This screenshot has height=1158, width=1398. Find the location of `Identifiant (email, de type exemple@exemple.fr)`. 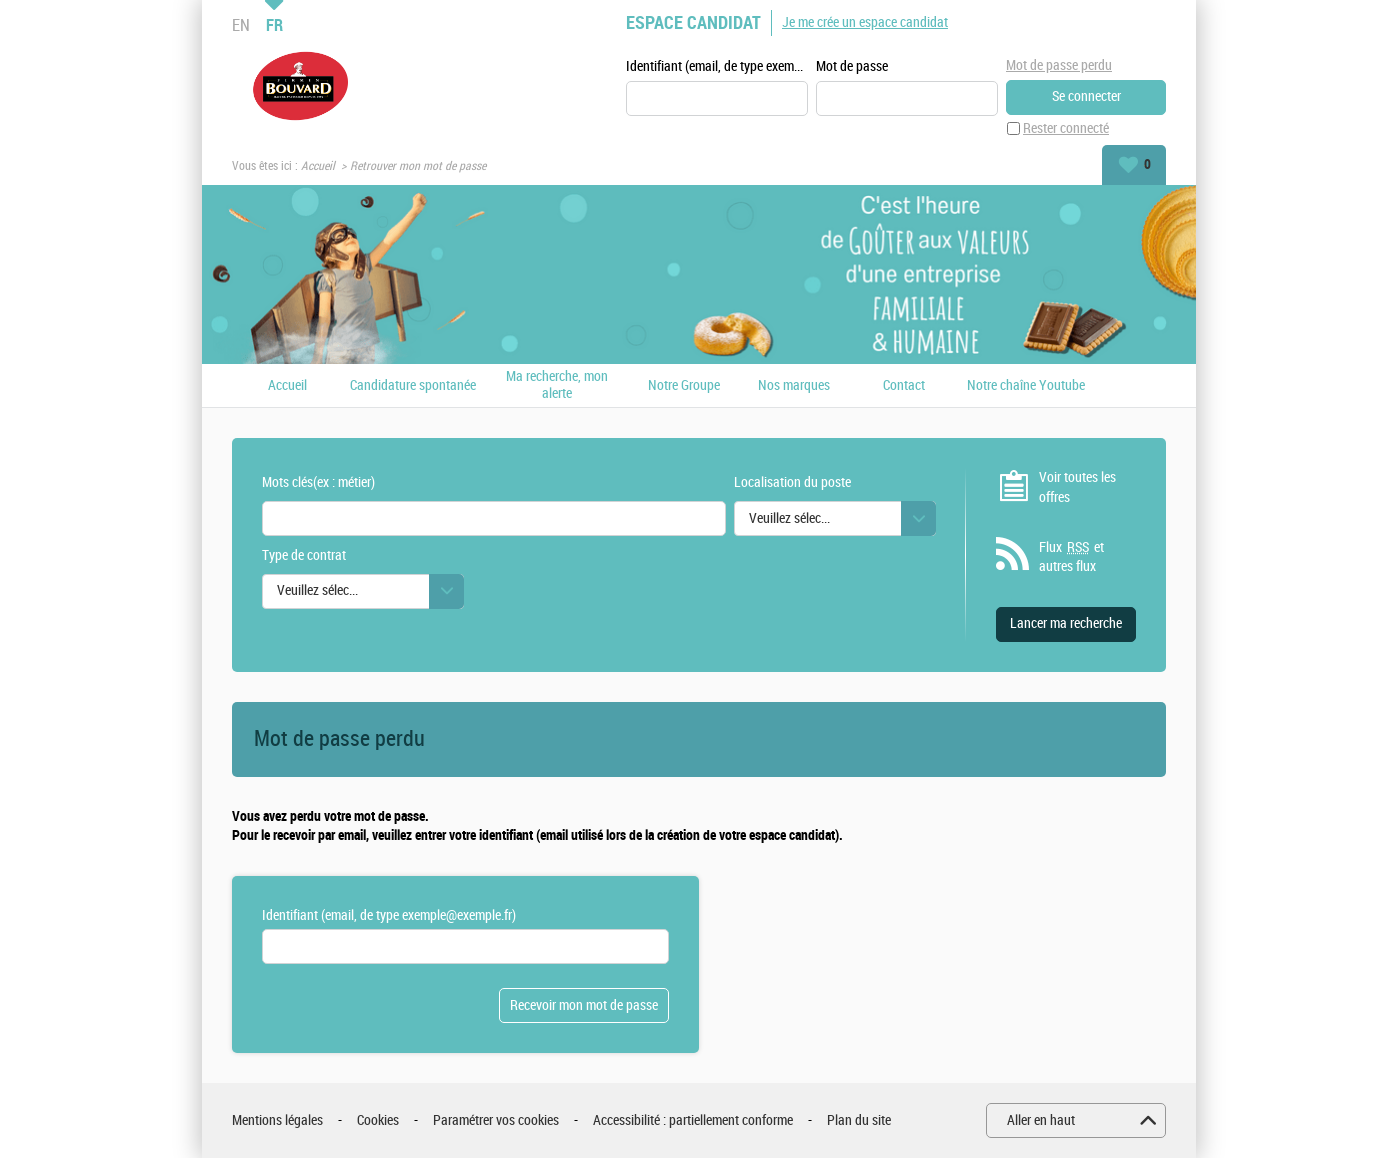

Identifiant (email, de type exemple@exemple.fr) is located at coordinates (717, 66).